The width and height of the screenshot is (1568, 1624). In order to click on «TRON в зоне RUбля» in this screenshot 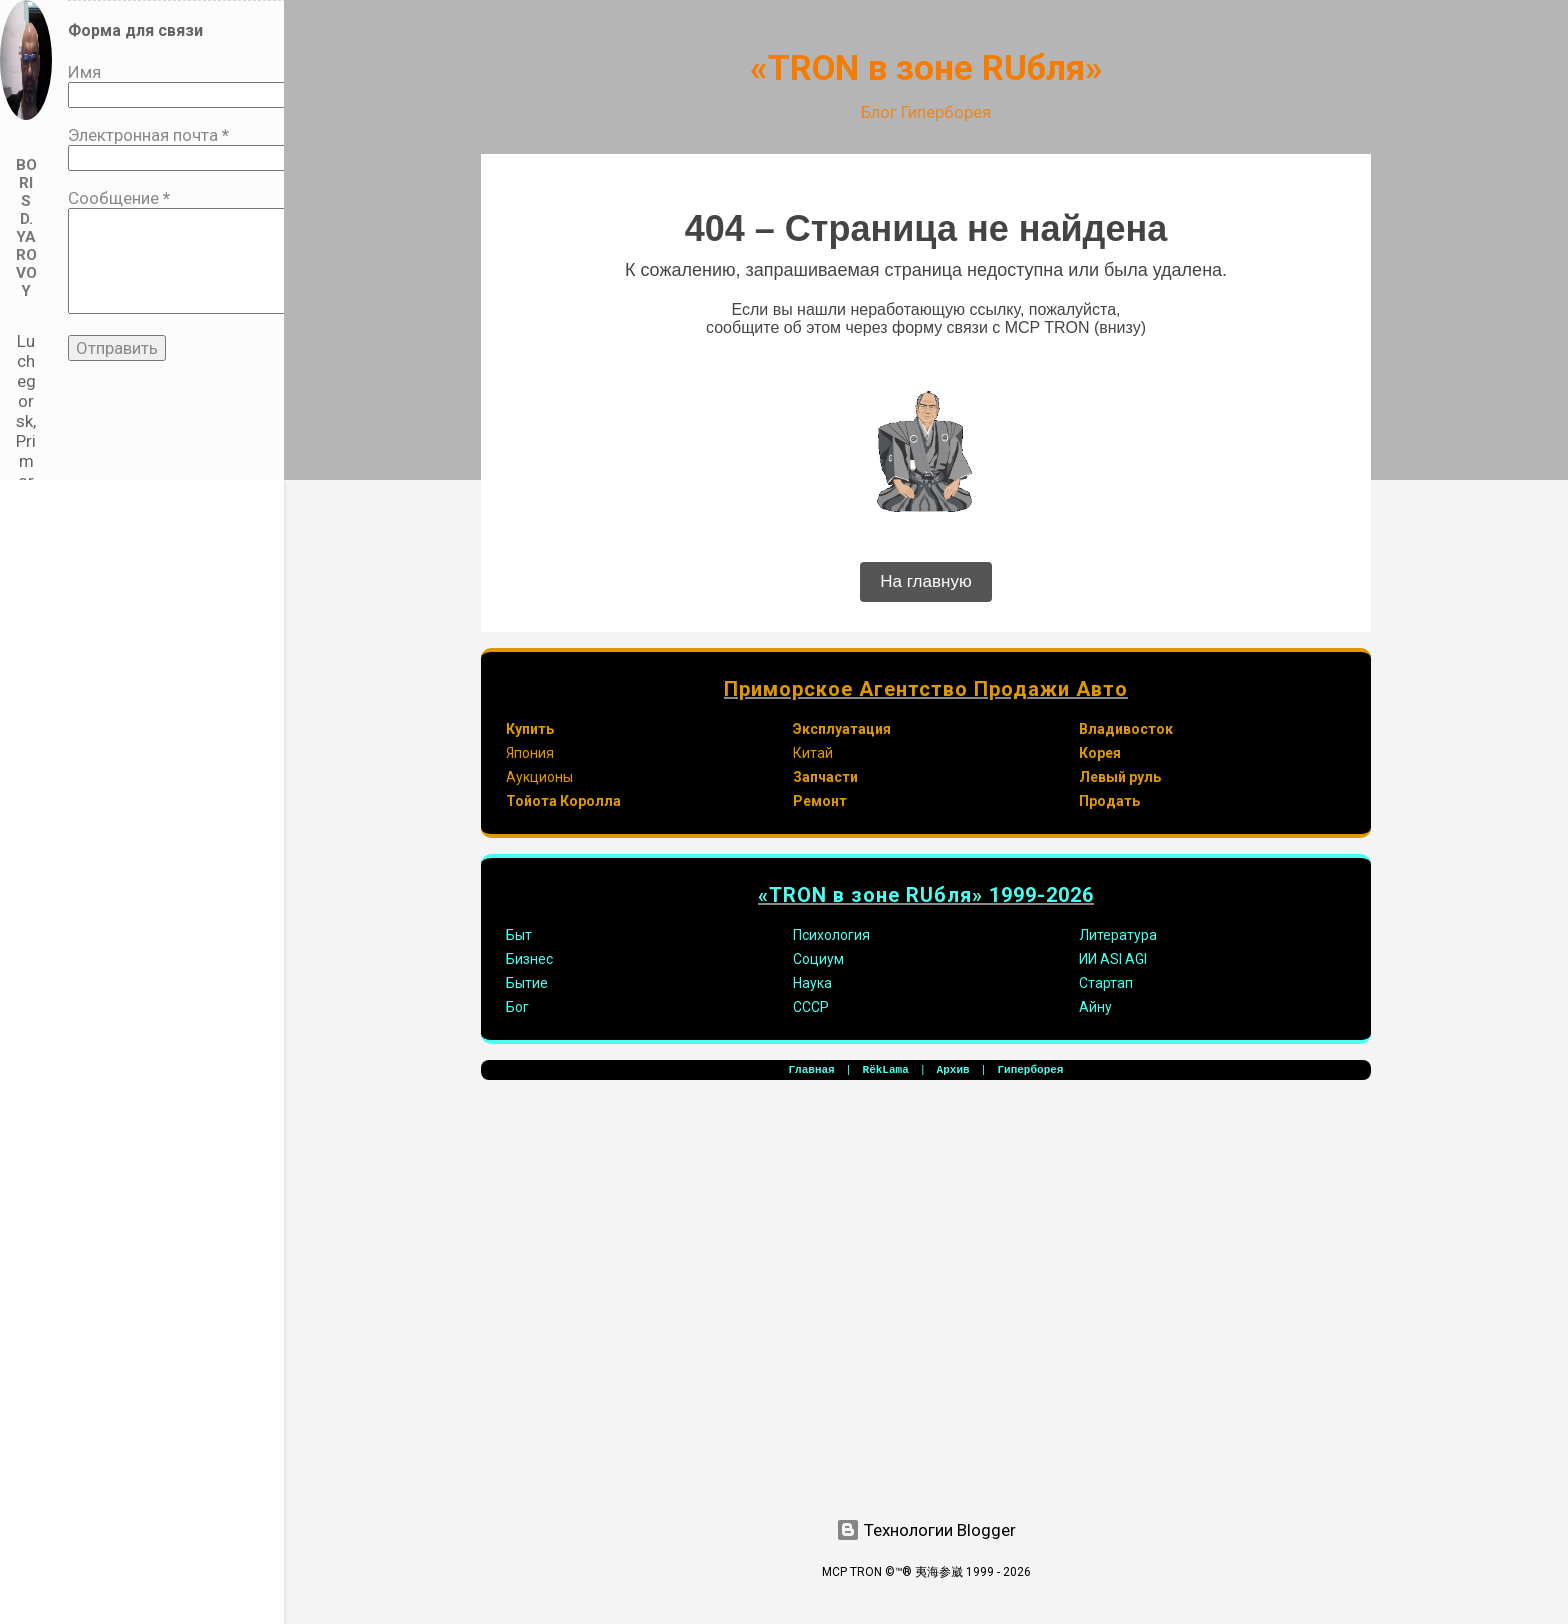, I will do `click(926, 68)`.